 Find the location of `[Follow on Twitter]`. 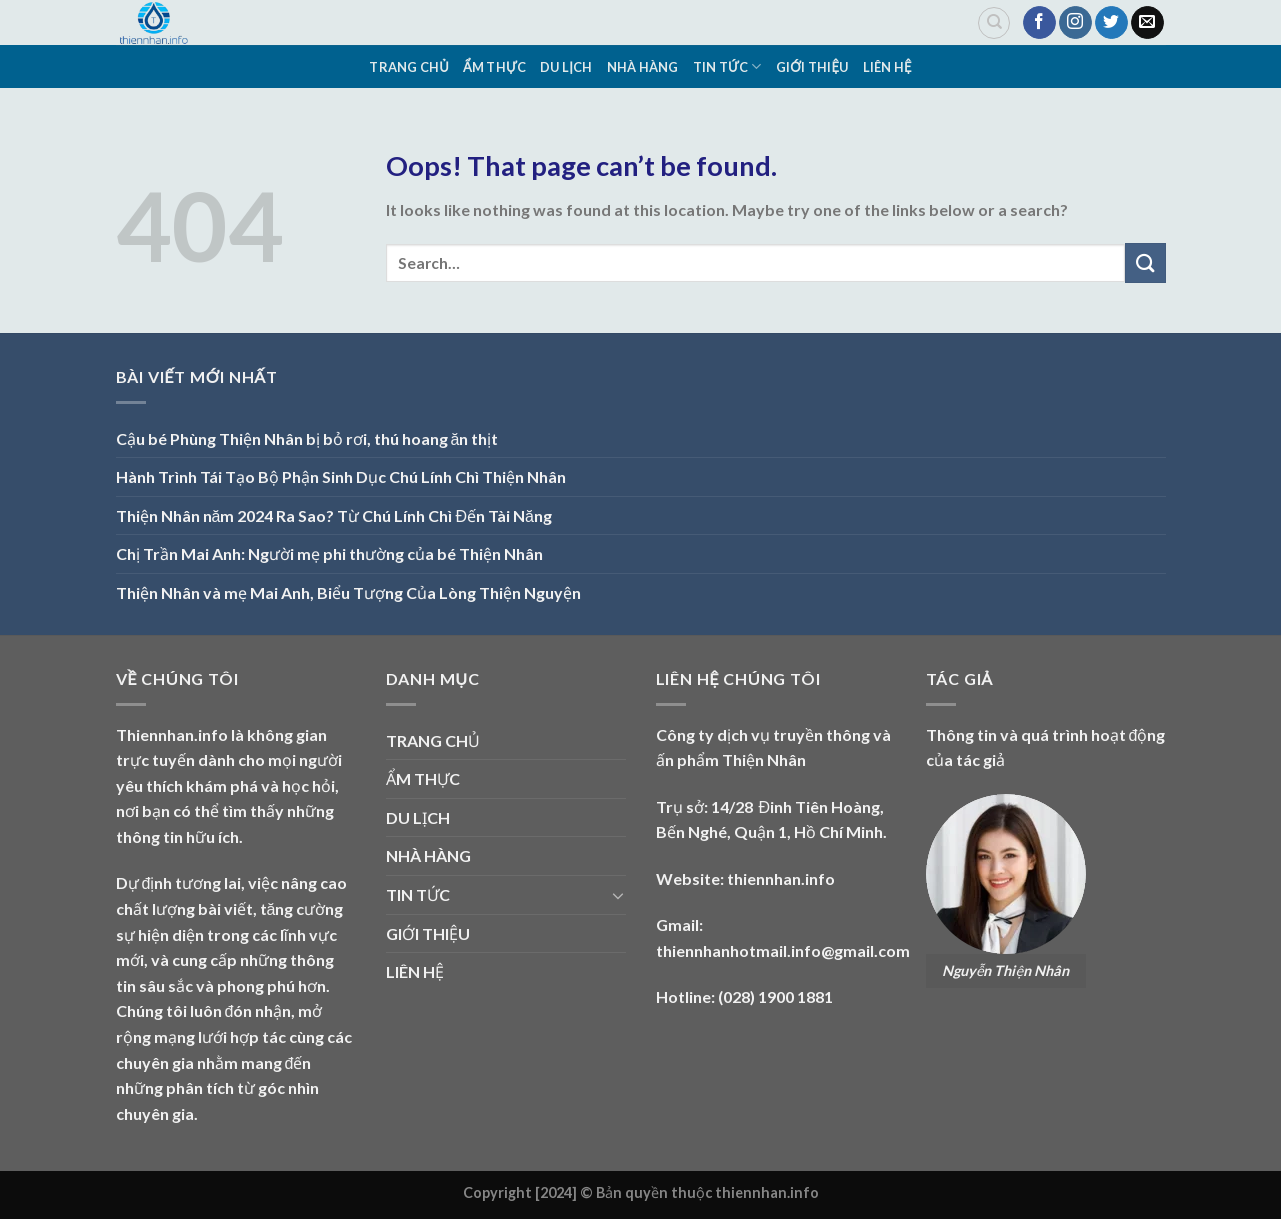

[Follow on Twitter] is located at coordinates (1111, 23).